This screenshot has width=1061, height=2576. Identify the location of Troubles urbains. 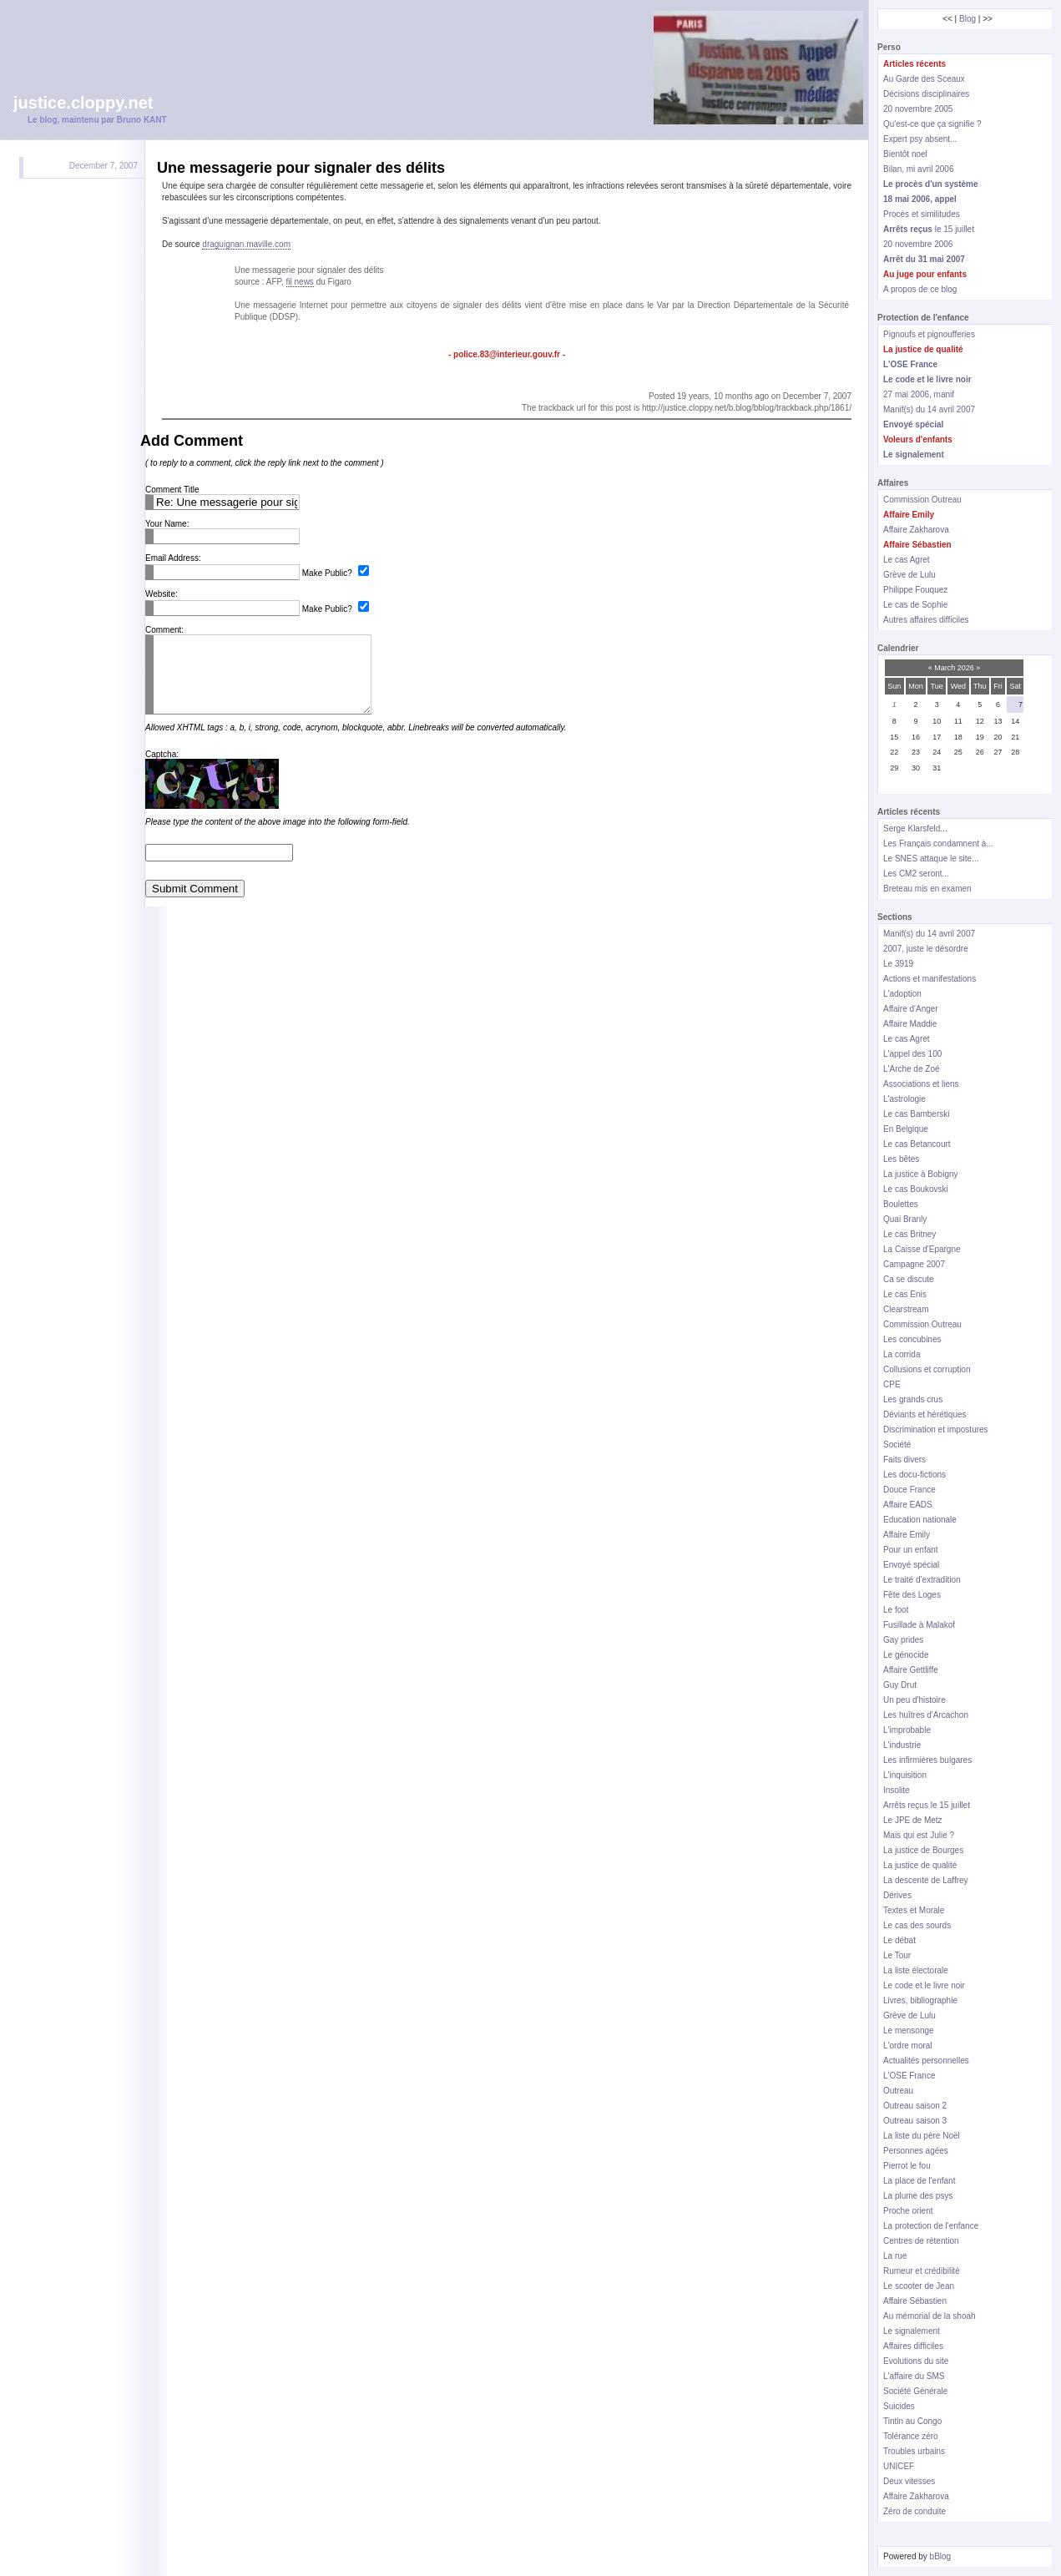
(914, 2451).